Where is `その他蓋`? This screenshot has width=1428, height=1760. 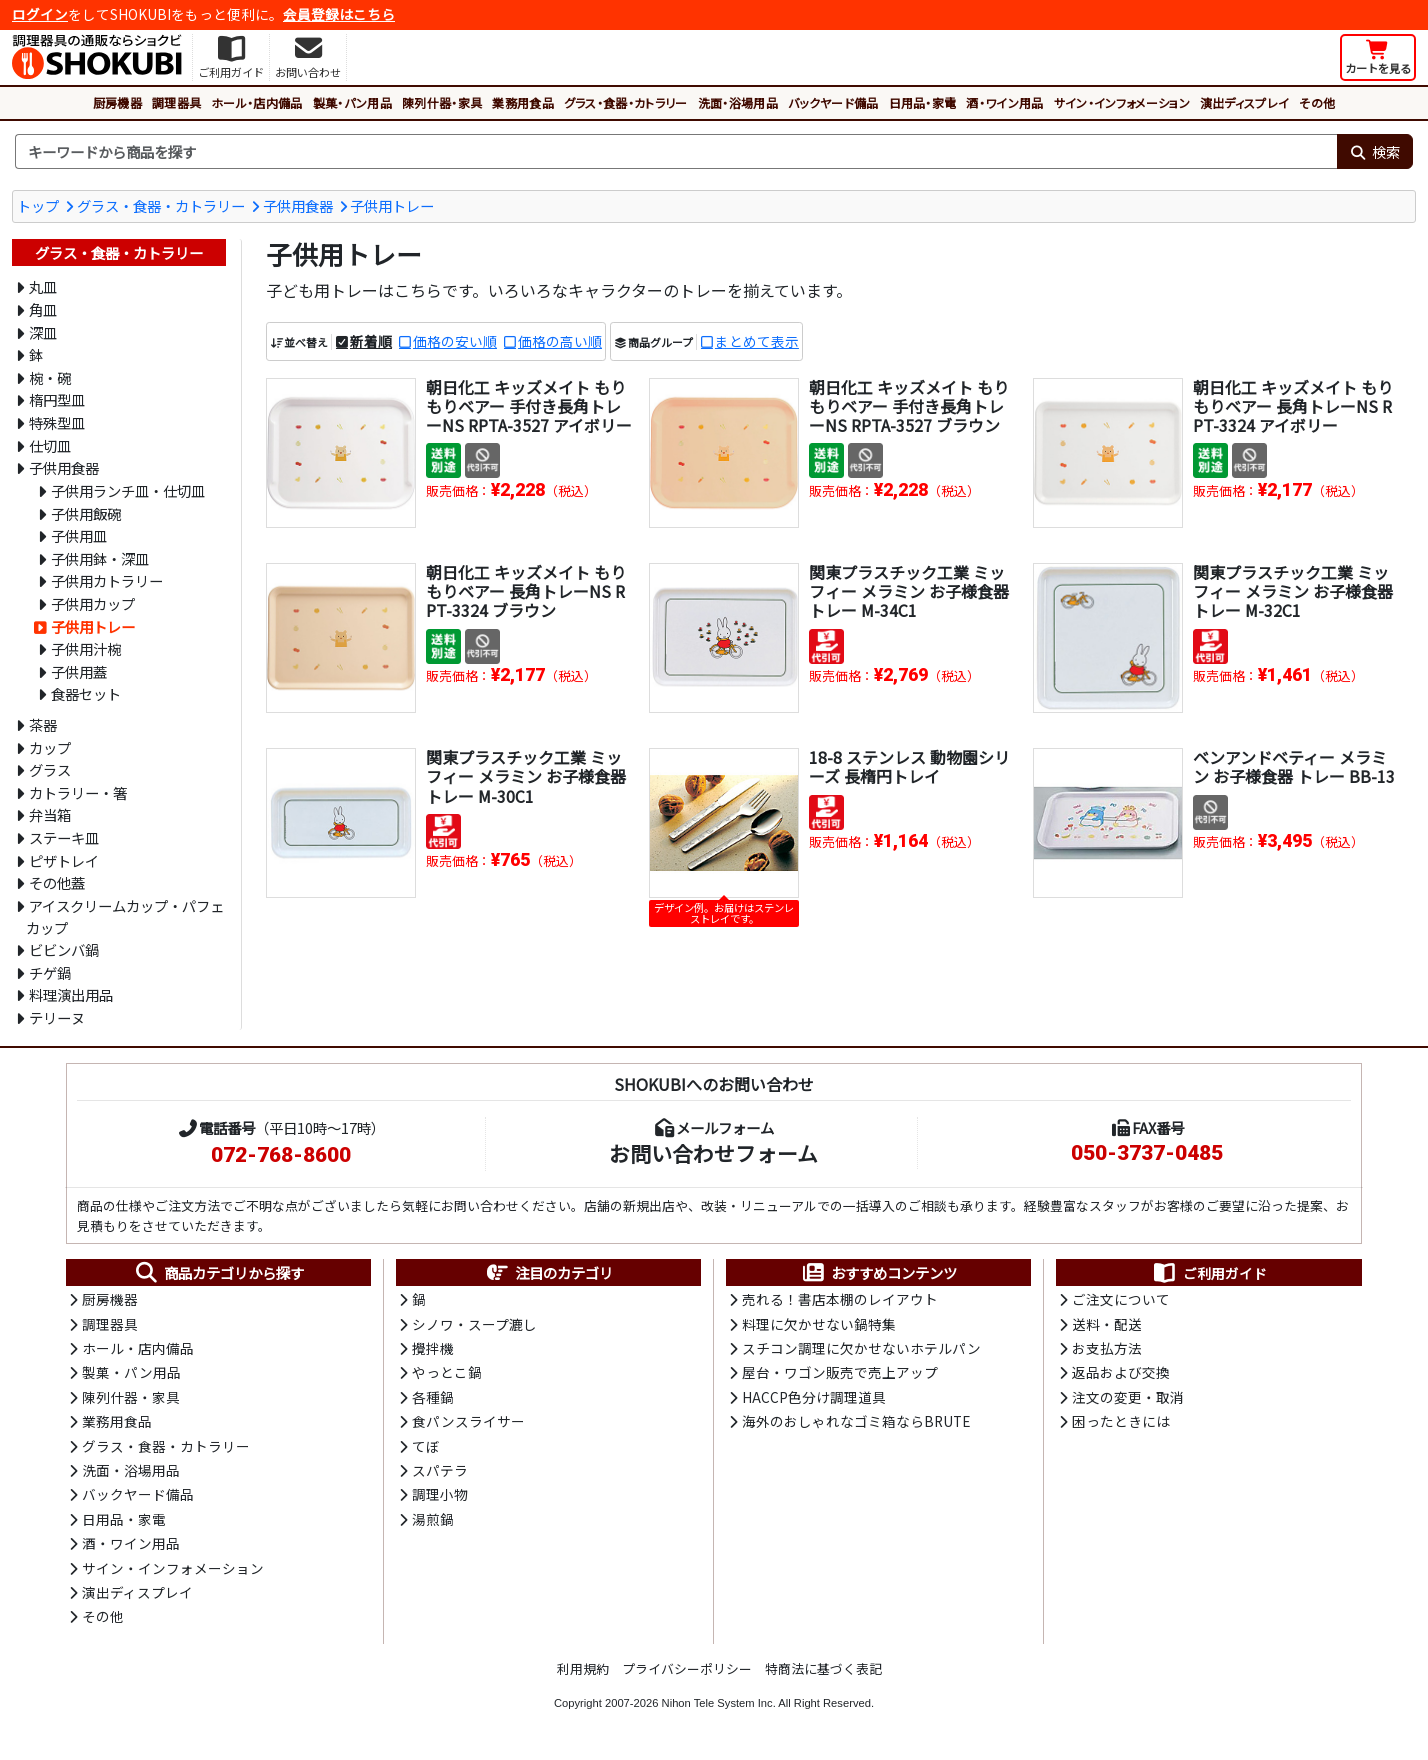
その他蓋 is located at coordinates (57, 882).